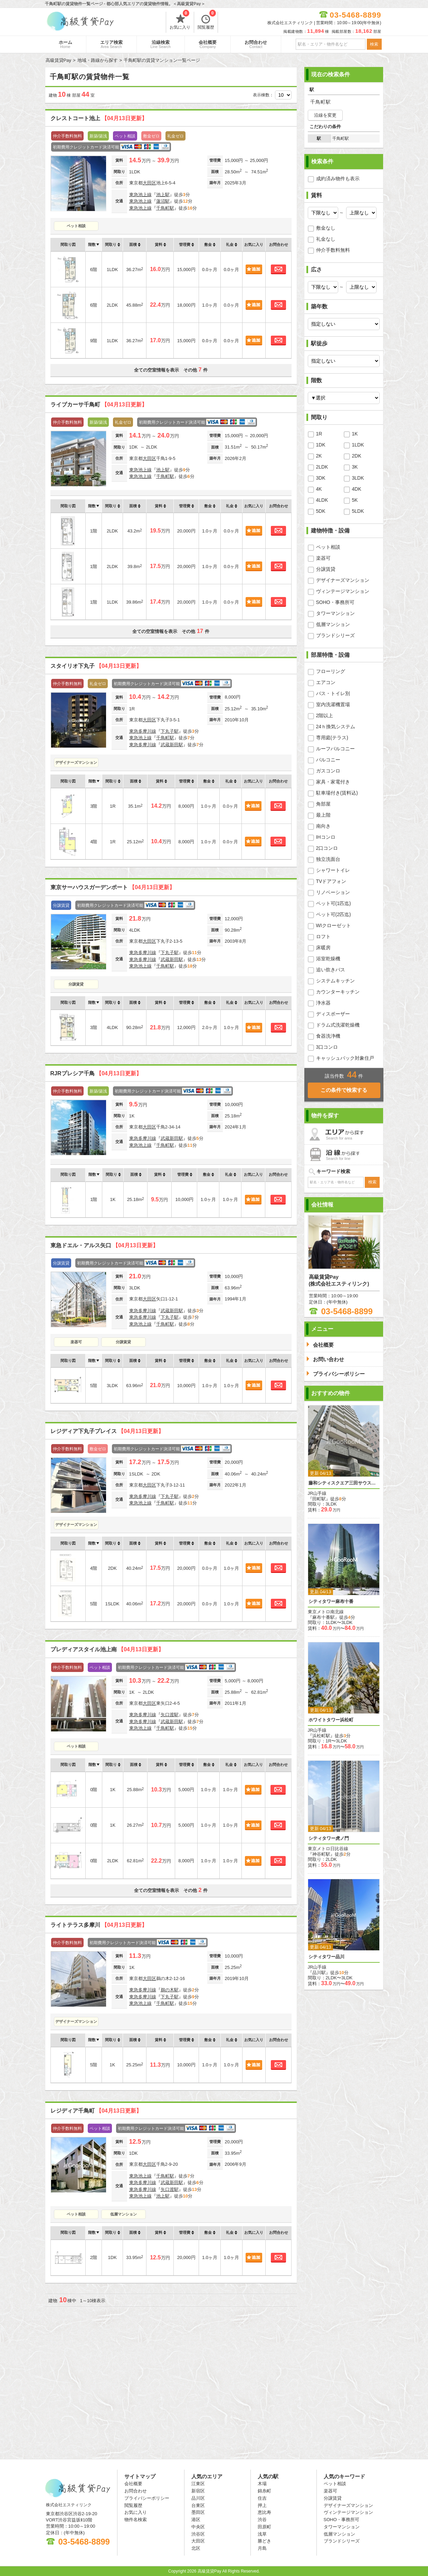 This screenshot has height=2576, width=428. What do you see at coordinates (333, 250) in the screenshot?
I see `仲介手数料無料` at bounding box center [333, 250].